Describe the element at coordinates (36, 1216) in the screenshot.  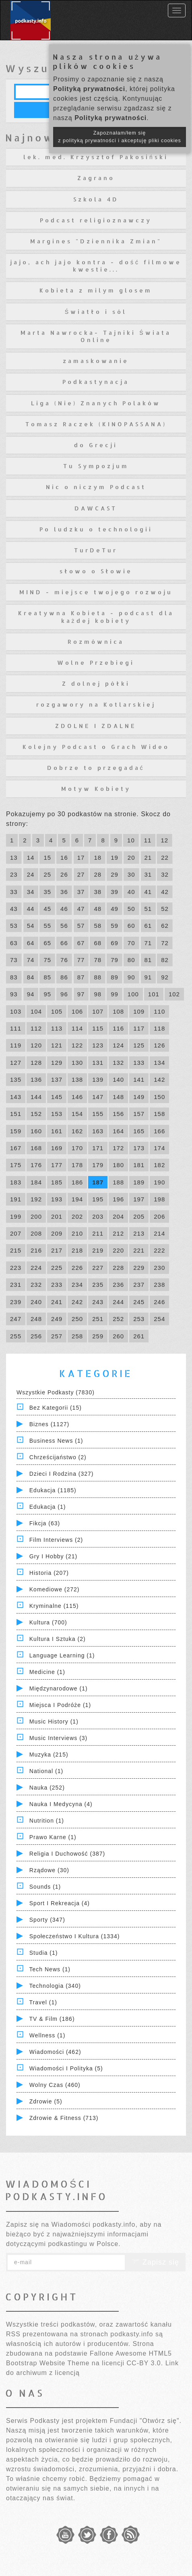
I see `200` at that location.